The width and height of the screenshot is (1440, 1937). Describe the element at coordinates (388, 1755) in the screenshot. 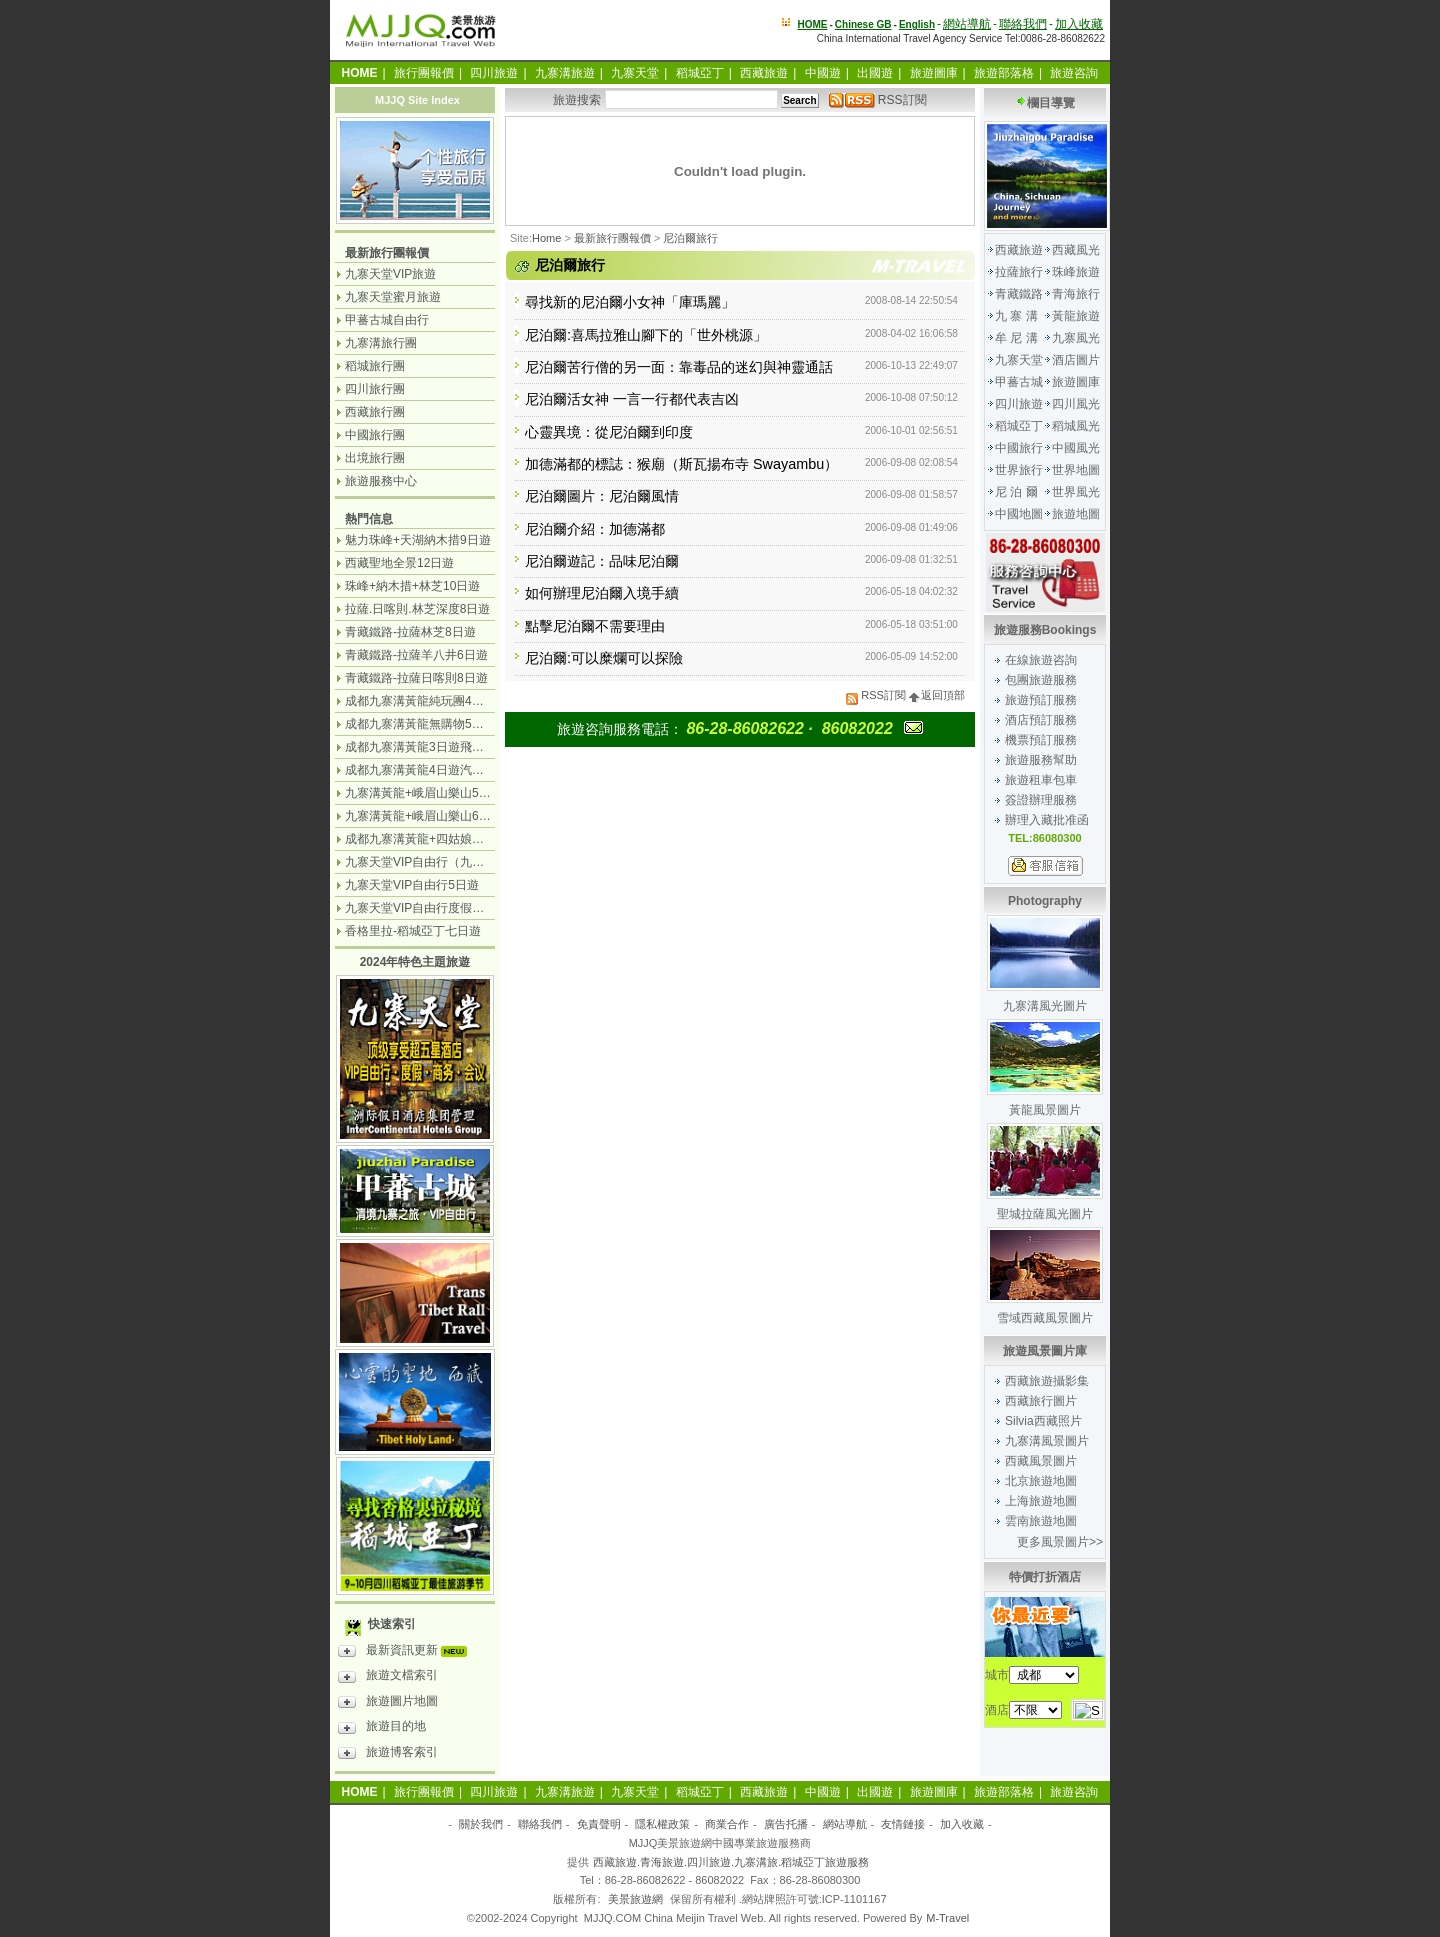

I see `旅遊博客索引` at that location.